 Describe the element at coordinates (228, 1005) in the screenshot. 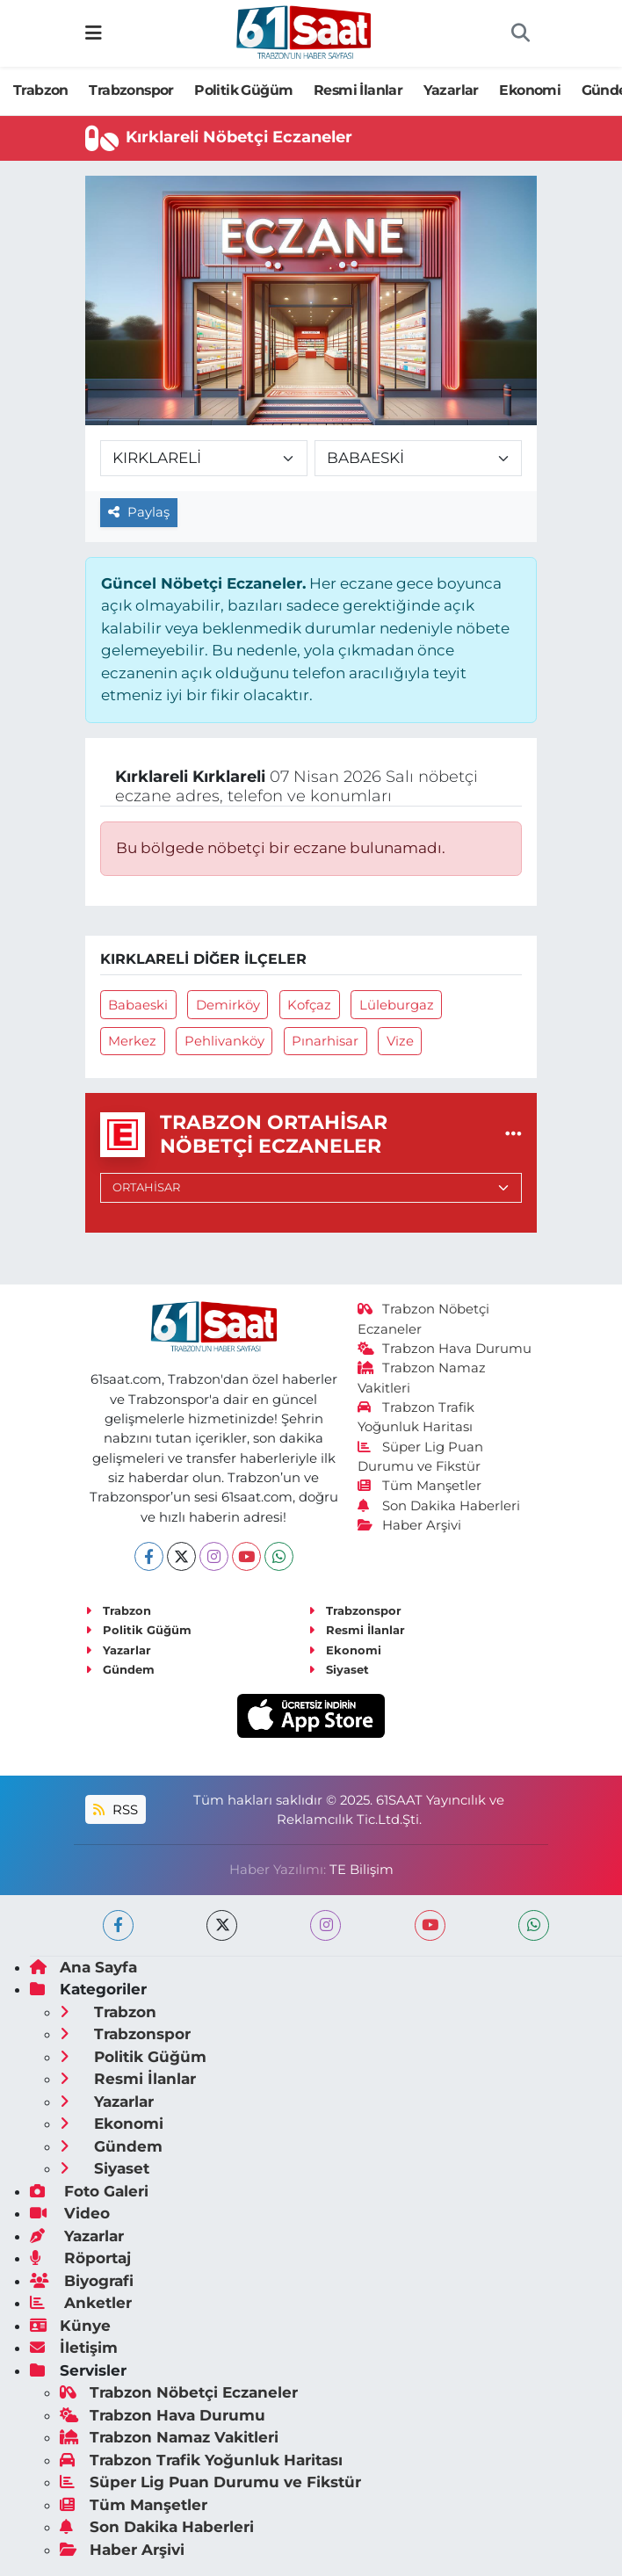

I see `Demirköy` at that location.